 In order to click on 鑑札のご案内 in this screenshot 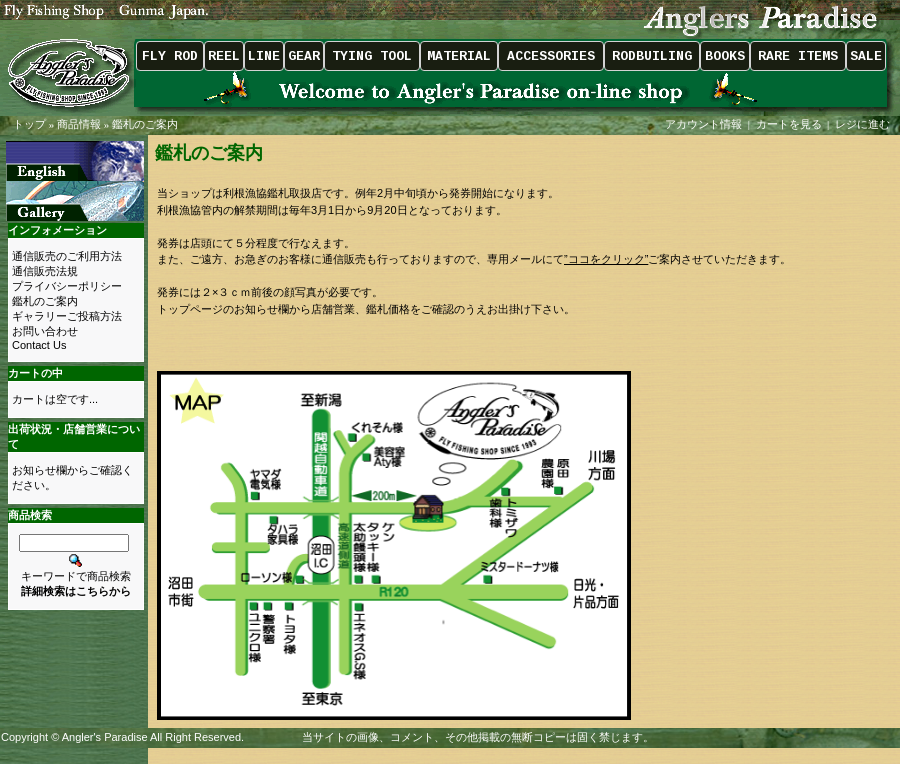, I will do `click(145, 124)`.